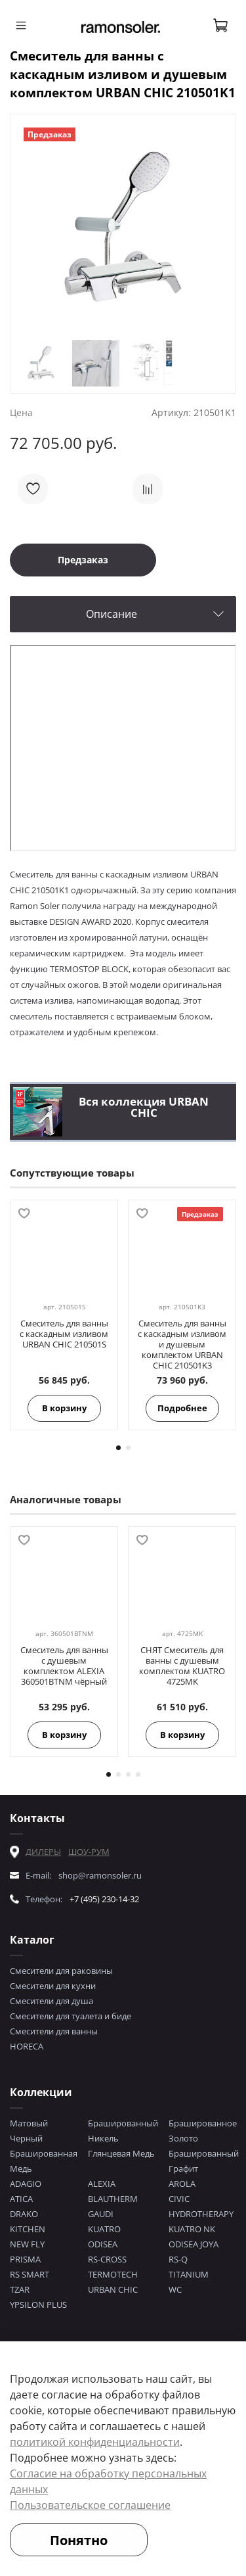 The height and width of the screenshot is (2576, 246). I want to click on TERMOTECH, so click(113, 2274).